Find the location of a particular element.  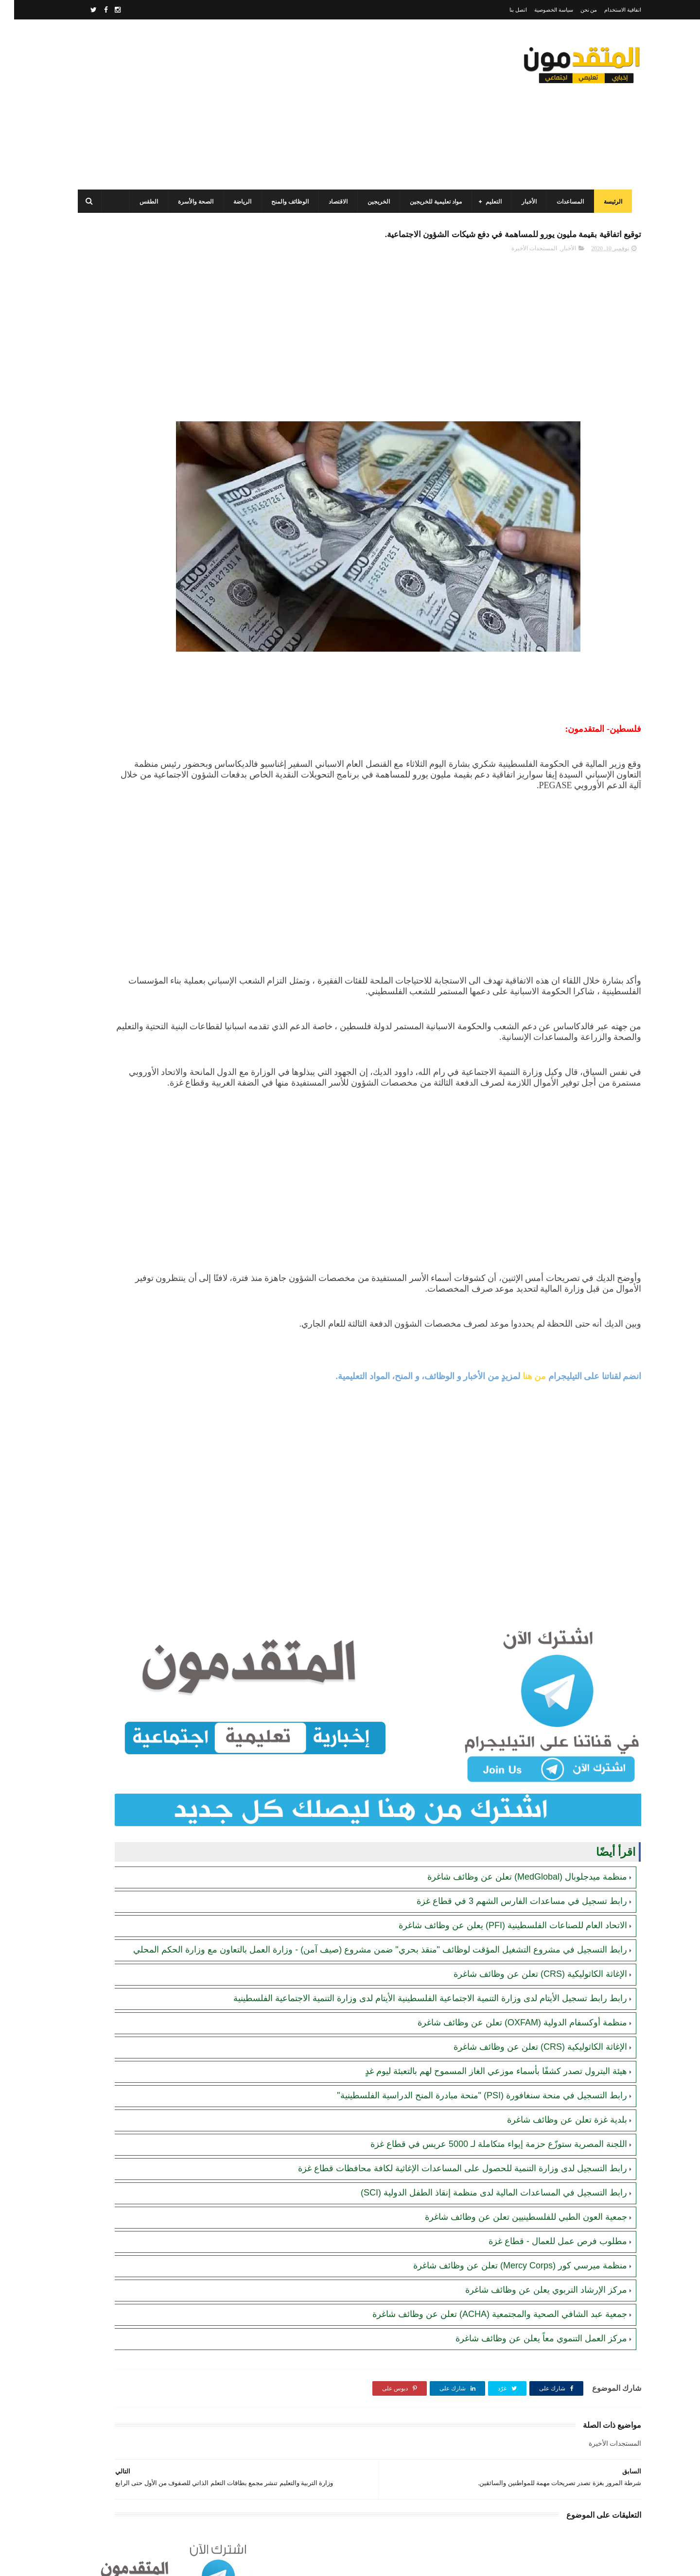

مركز العمل التنموي معاً يعلن عن وظائف شاغرة is located at coordinates (527, 2324).